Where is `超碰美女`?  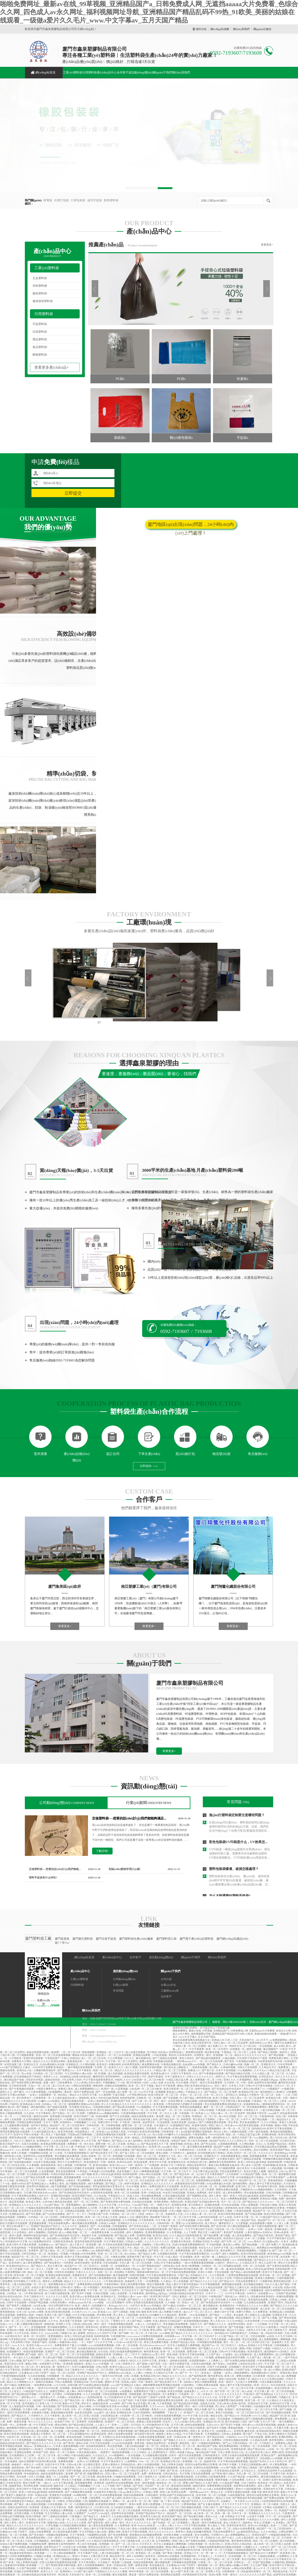 超碰美女 is located at coordinates (192, 2152).